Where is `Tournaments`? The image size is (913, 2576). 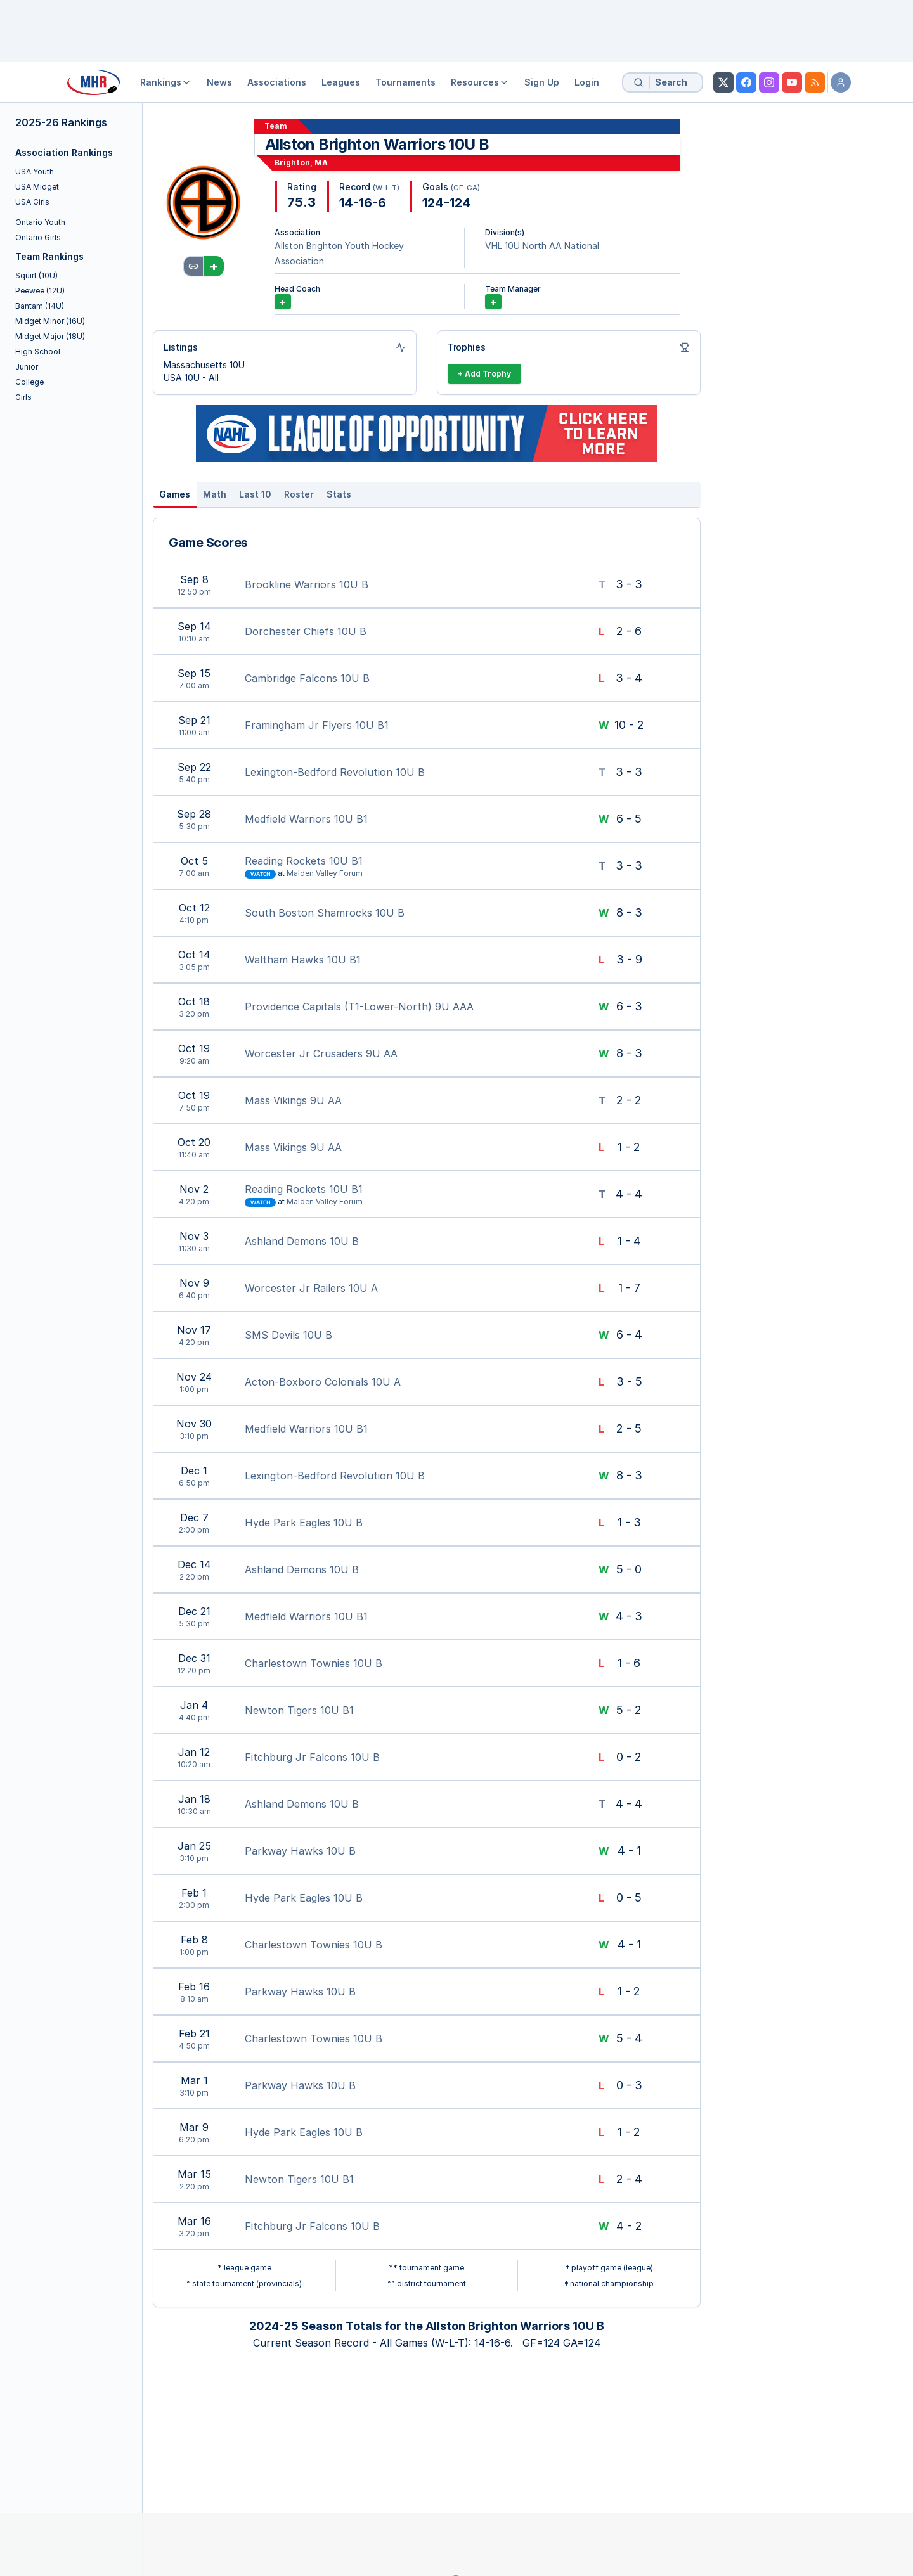
Tournaments is located at coordinates (405, 82).